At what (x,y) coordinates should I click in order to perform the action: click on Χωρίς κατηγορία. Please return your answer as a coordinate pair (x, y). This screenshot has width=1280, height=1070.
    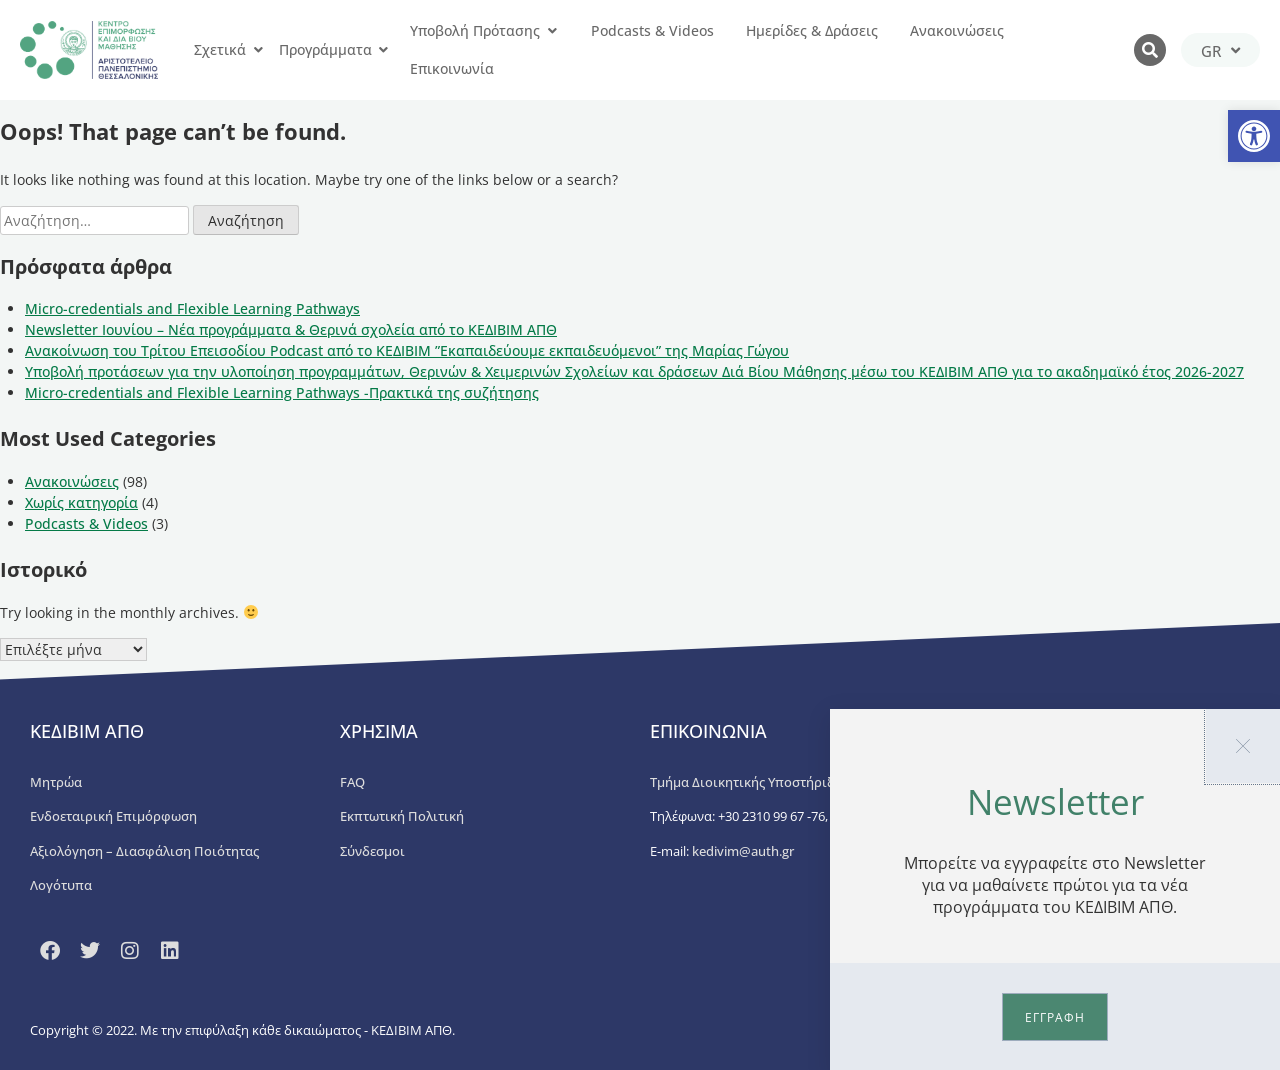
    Looking at the image, I should click on (81, 502).